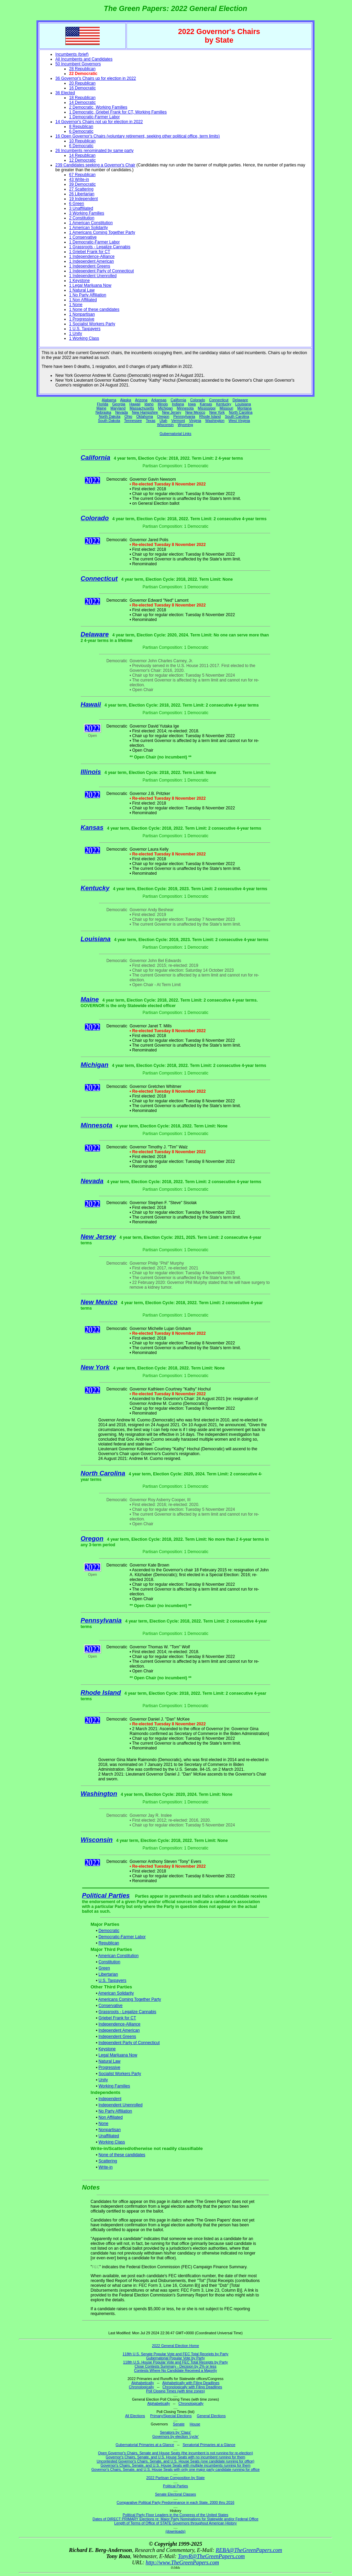 This screenshot has width=352, height=2576. Describe the element at coordinates (117, 2036) in the screenshot. I see `Independent Greens` at that location.